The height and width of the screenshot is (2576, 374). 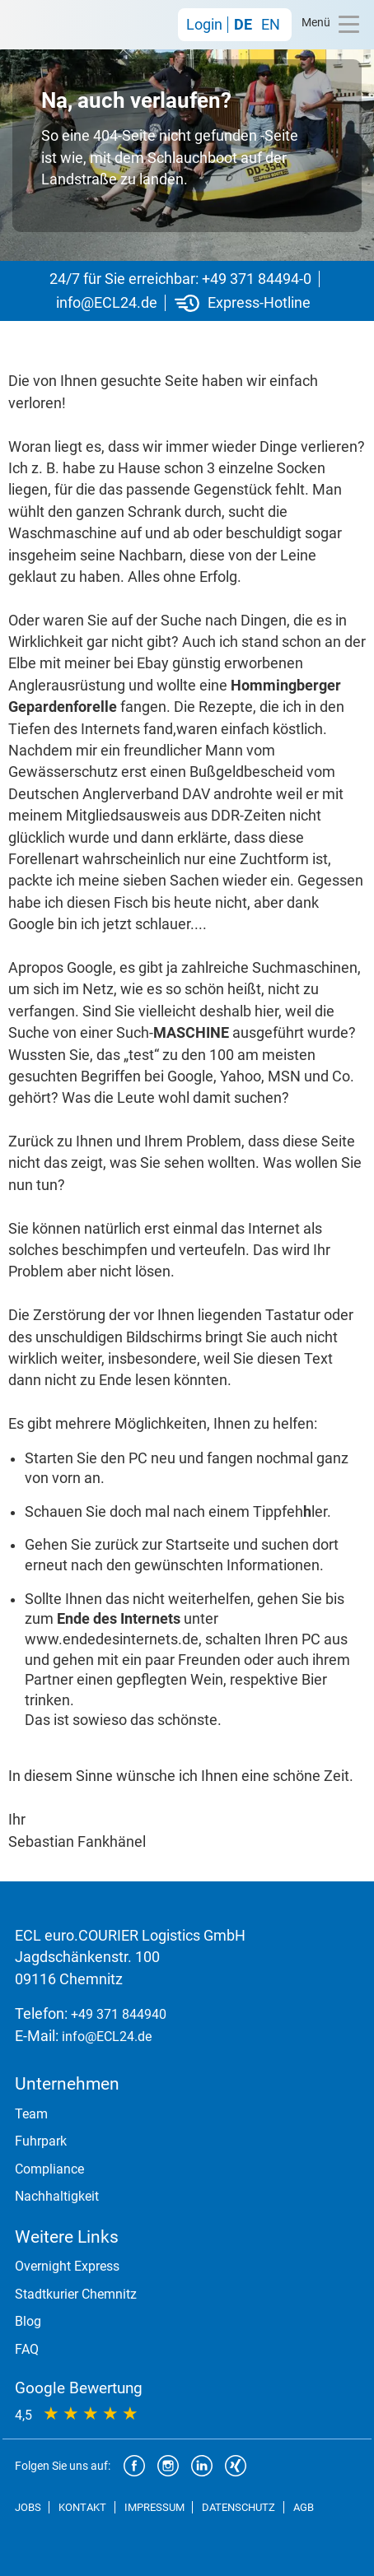 I want to click on Fuhrpark, so click(x=41, y=2141).